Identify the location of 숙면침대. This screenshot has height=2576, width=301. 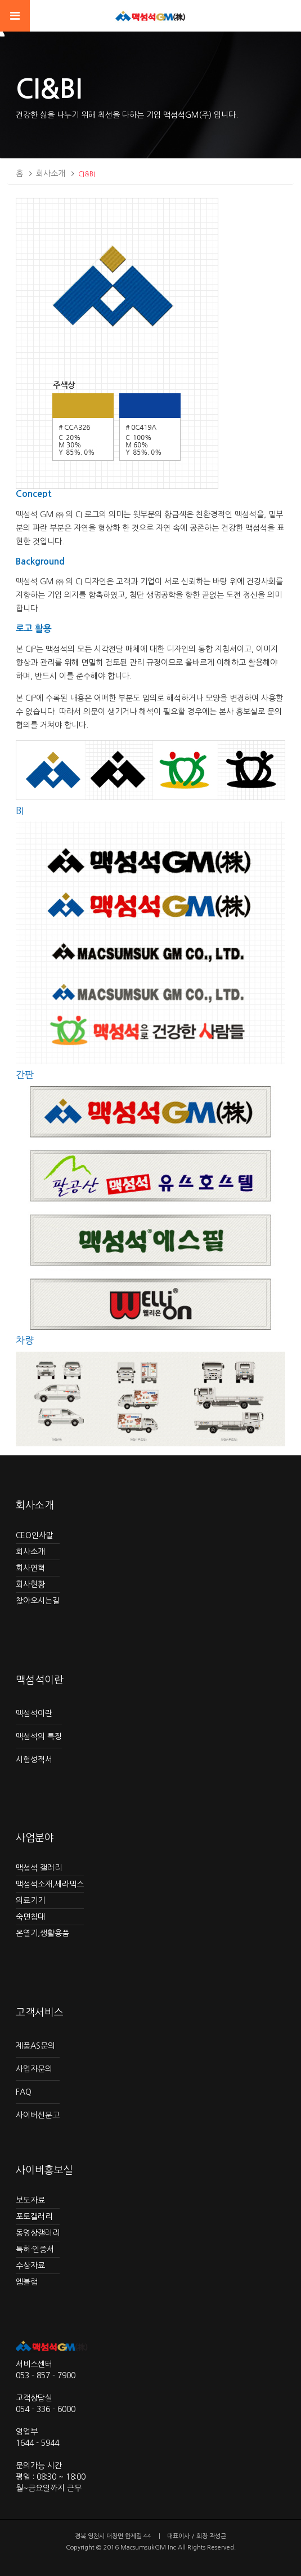
(30, 1917).